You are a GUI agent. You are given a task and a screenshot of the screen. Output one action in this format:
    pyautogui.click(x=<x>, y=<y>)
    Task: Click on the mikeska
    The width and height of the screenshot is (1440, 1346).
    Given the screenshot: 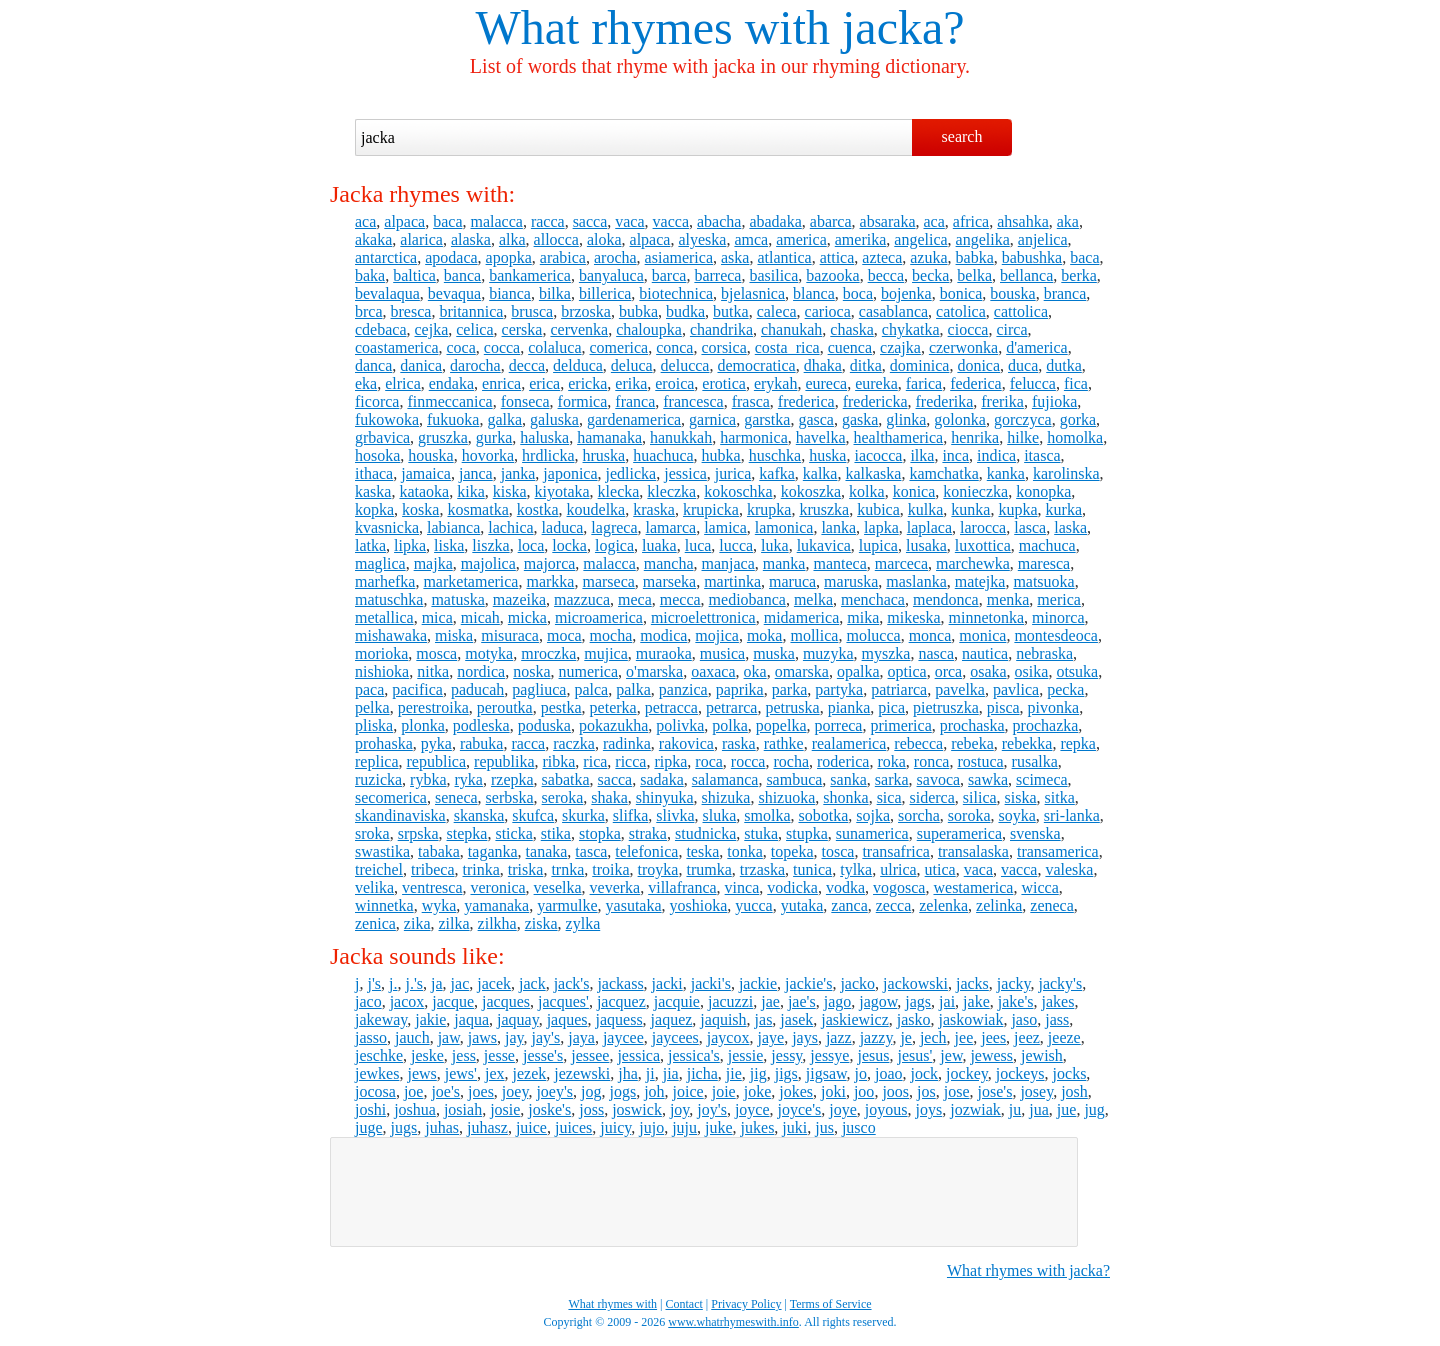 What is the action you would take?
    pyautogui.click(x=913, y=617)
    